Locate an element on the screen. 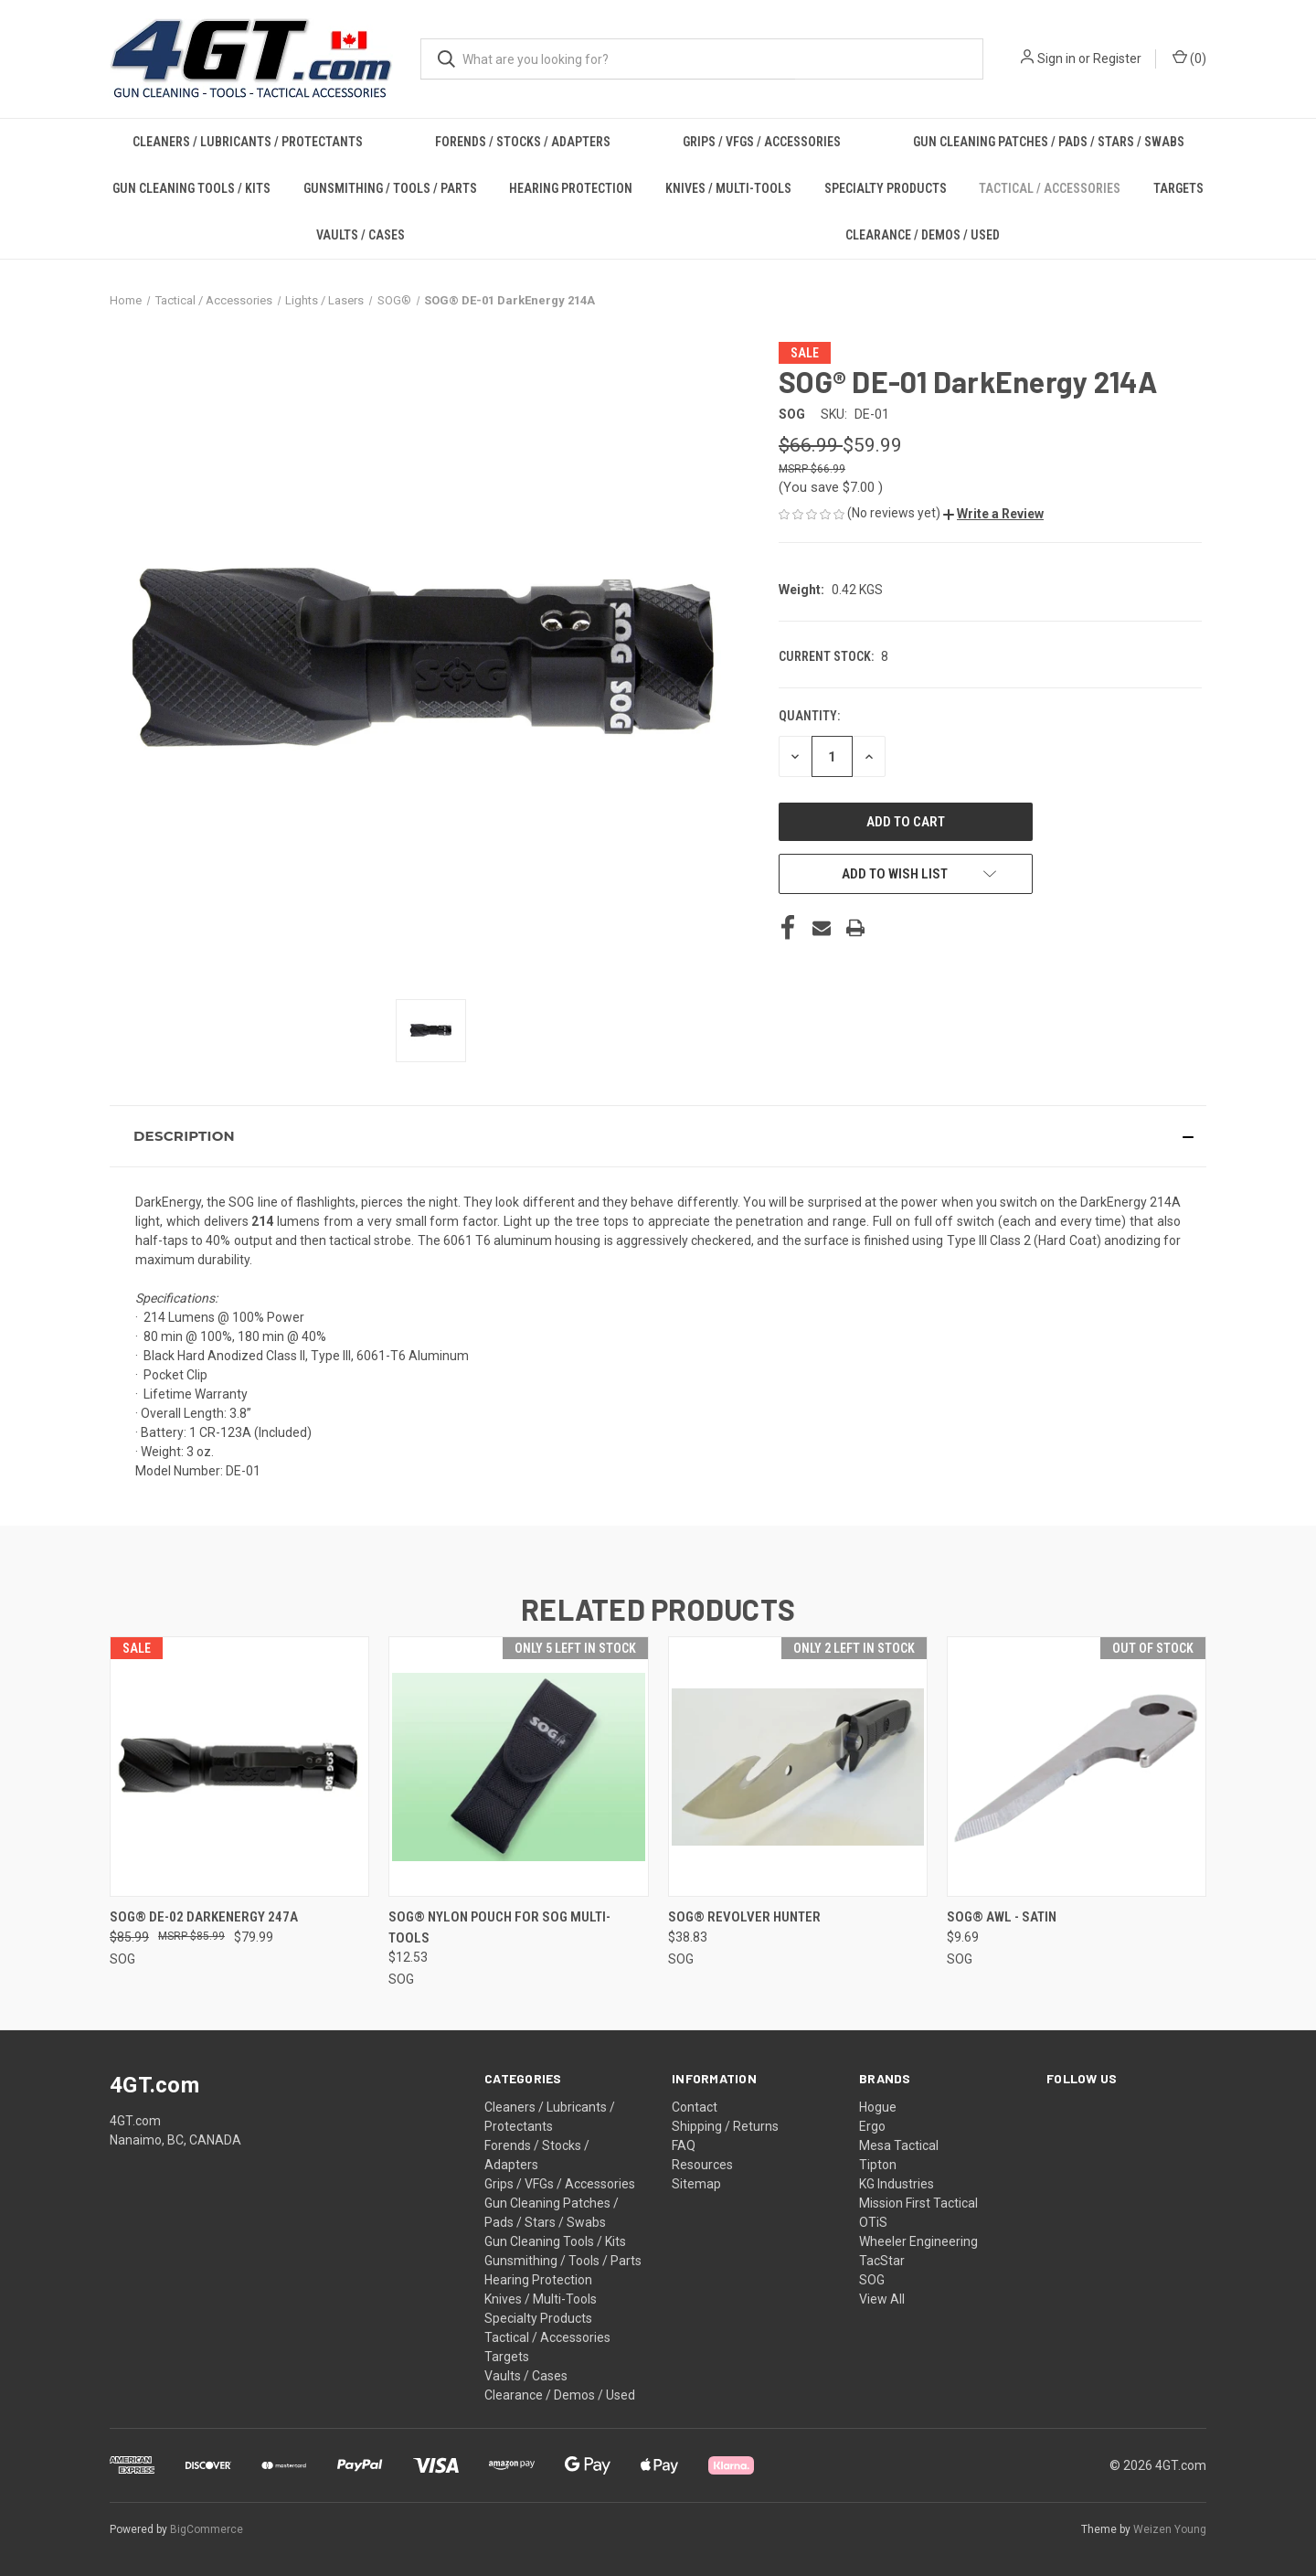  Contact is located at coordinates (694, 2107).